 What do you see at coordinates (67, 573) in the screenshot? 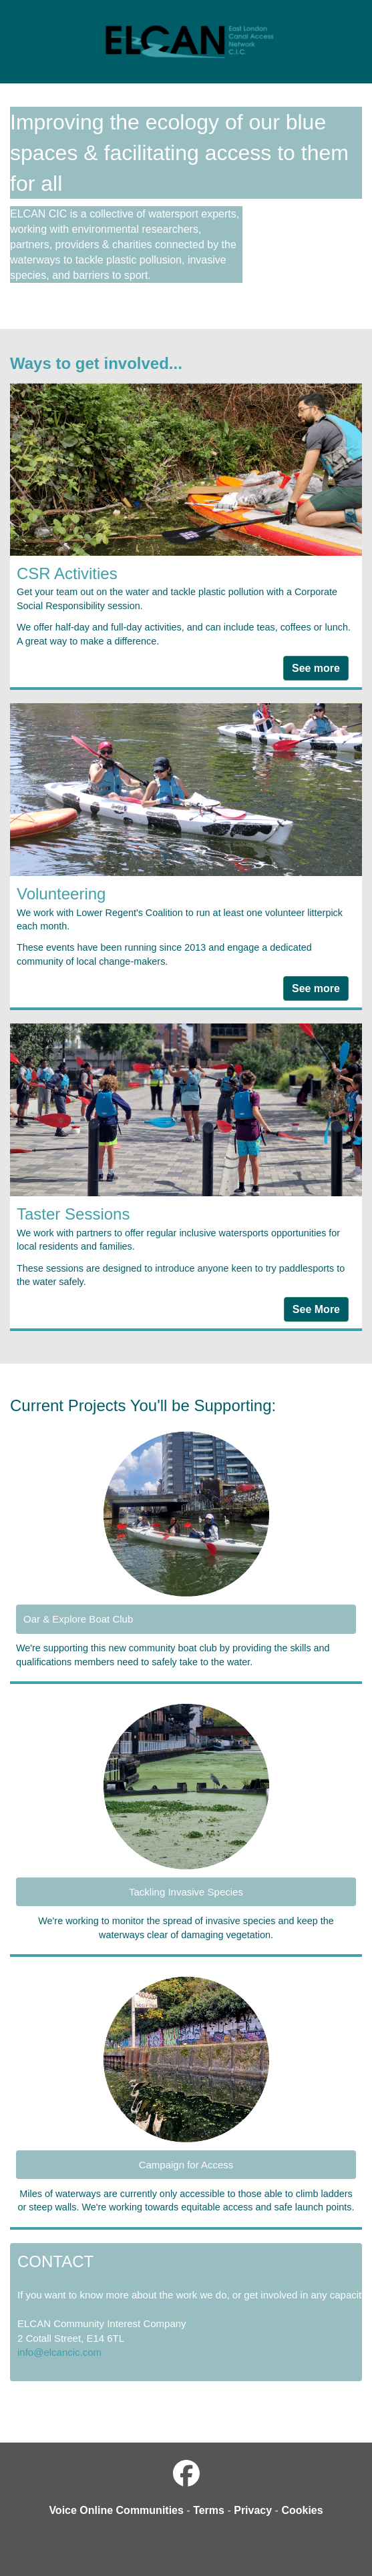
I see `CSR Activities` at bounding box center [67, 573].